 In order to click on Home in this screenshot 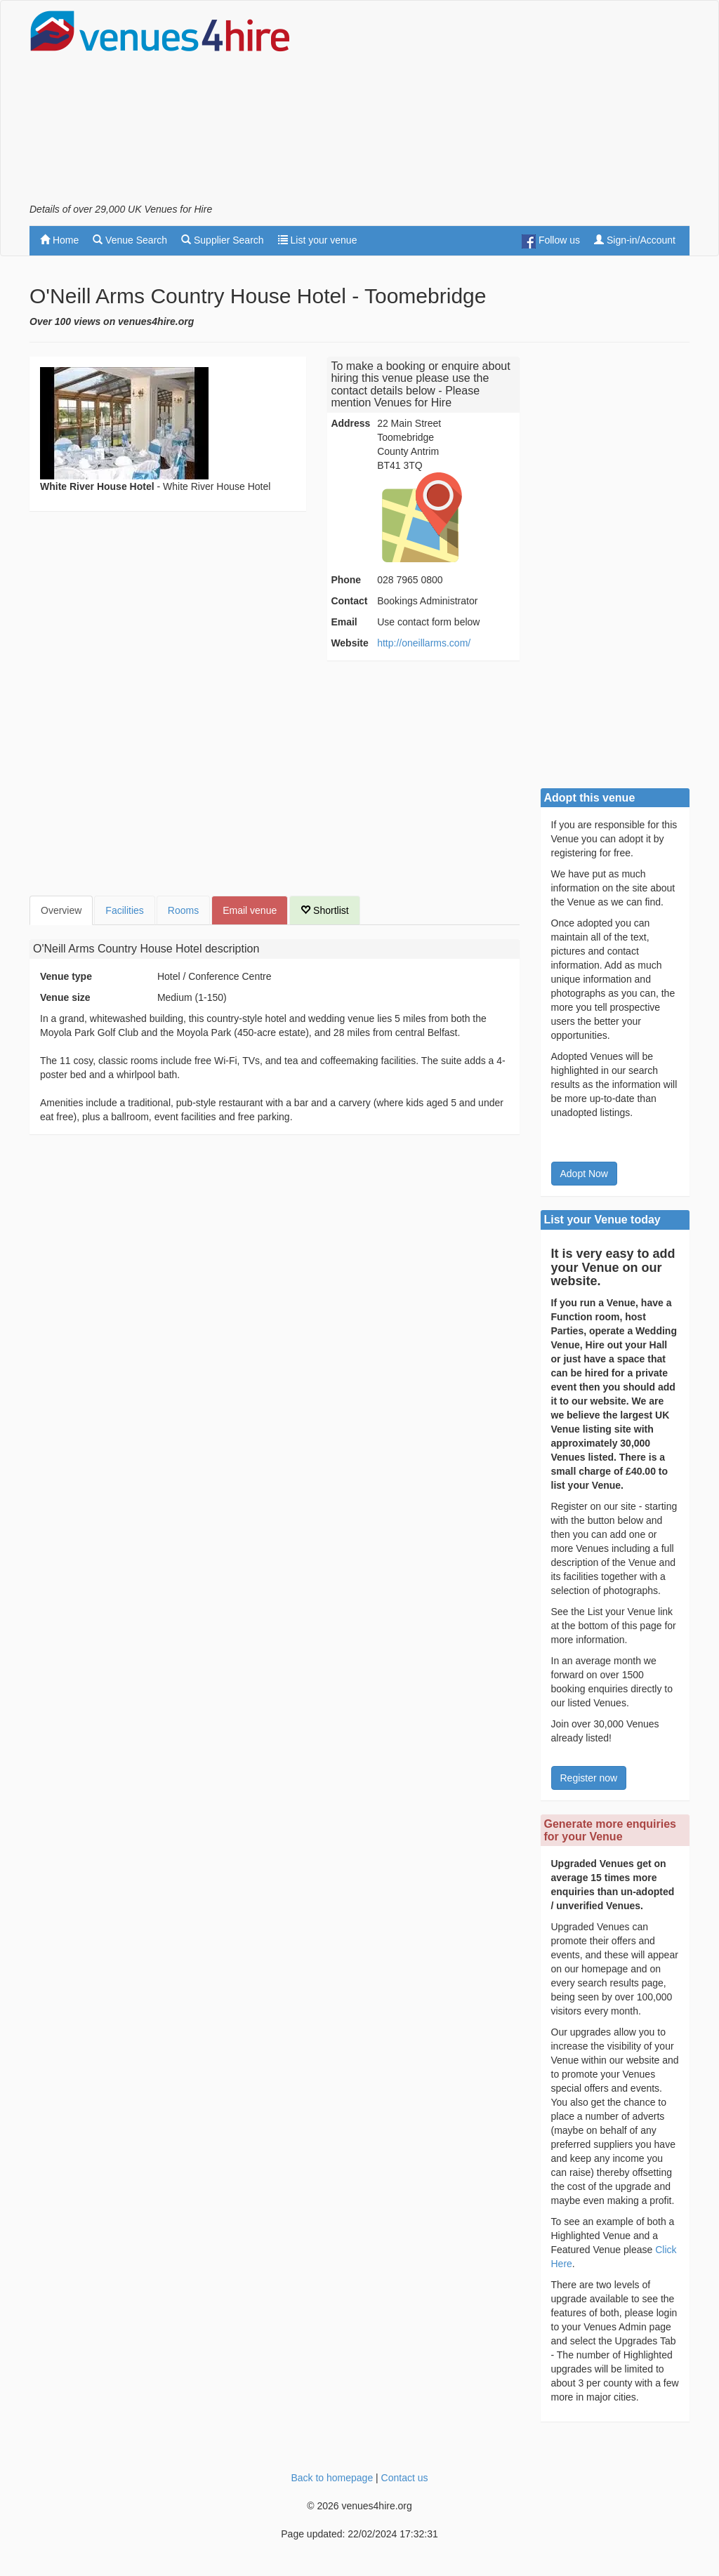, I will do `click(59, 240)`.